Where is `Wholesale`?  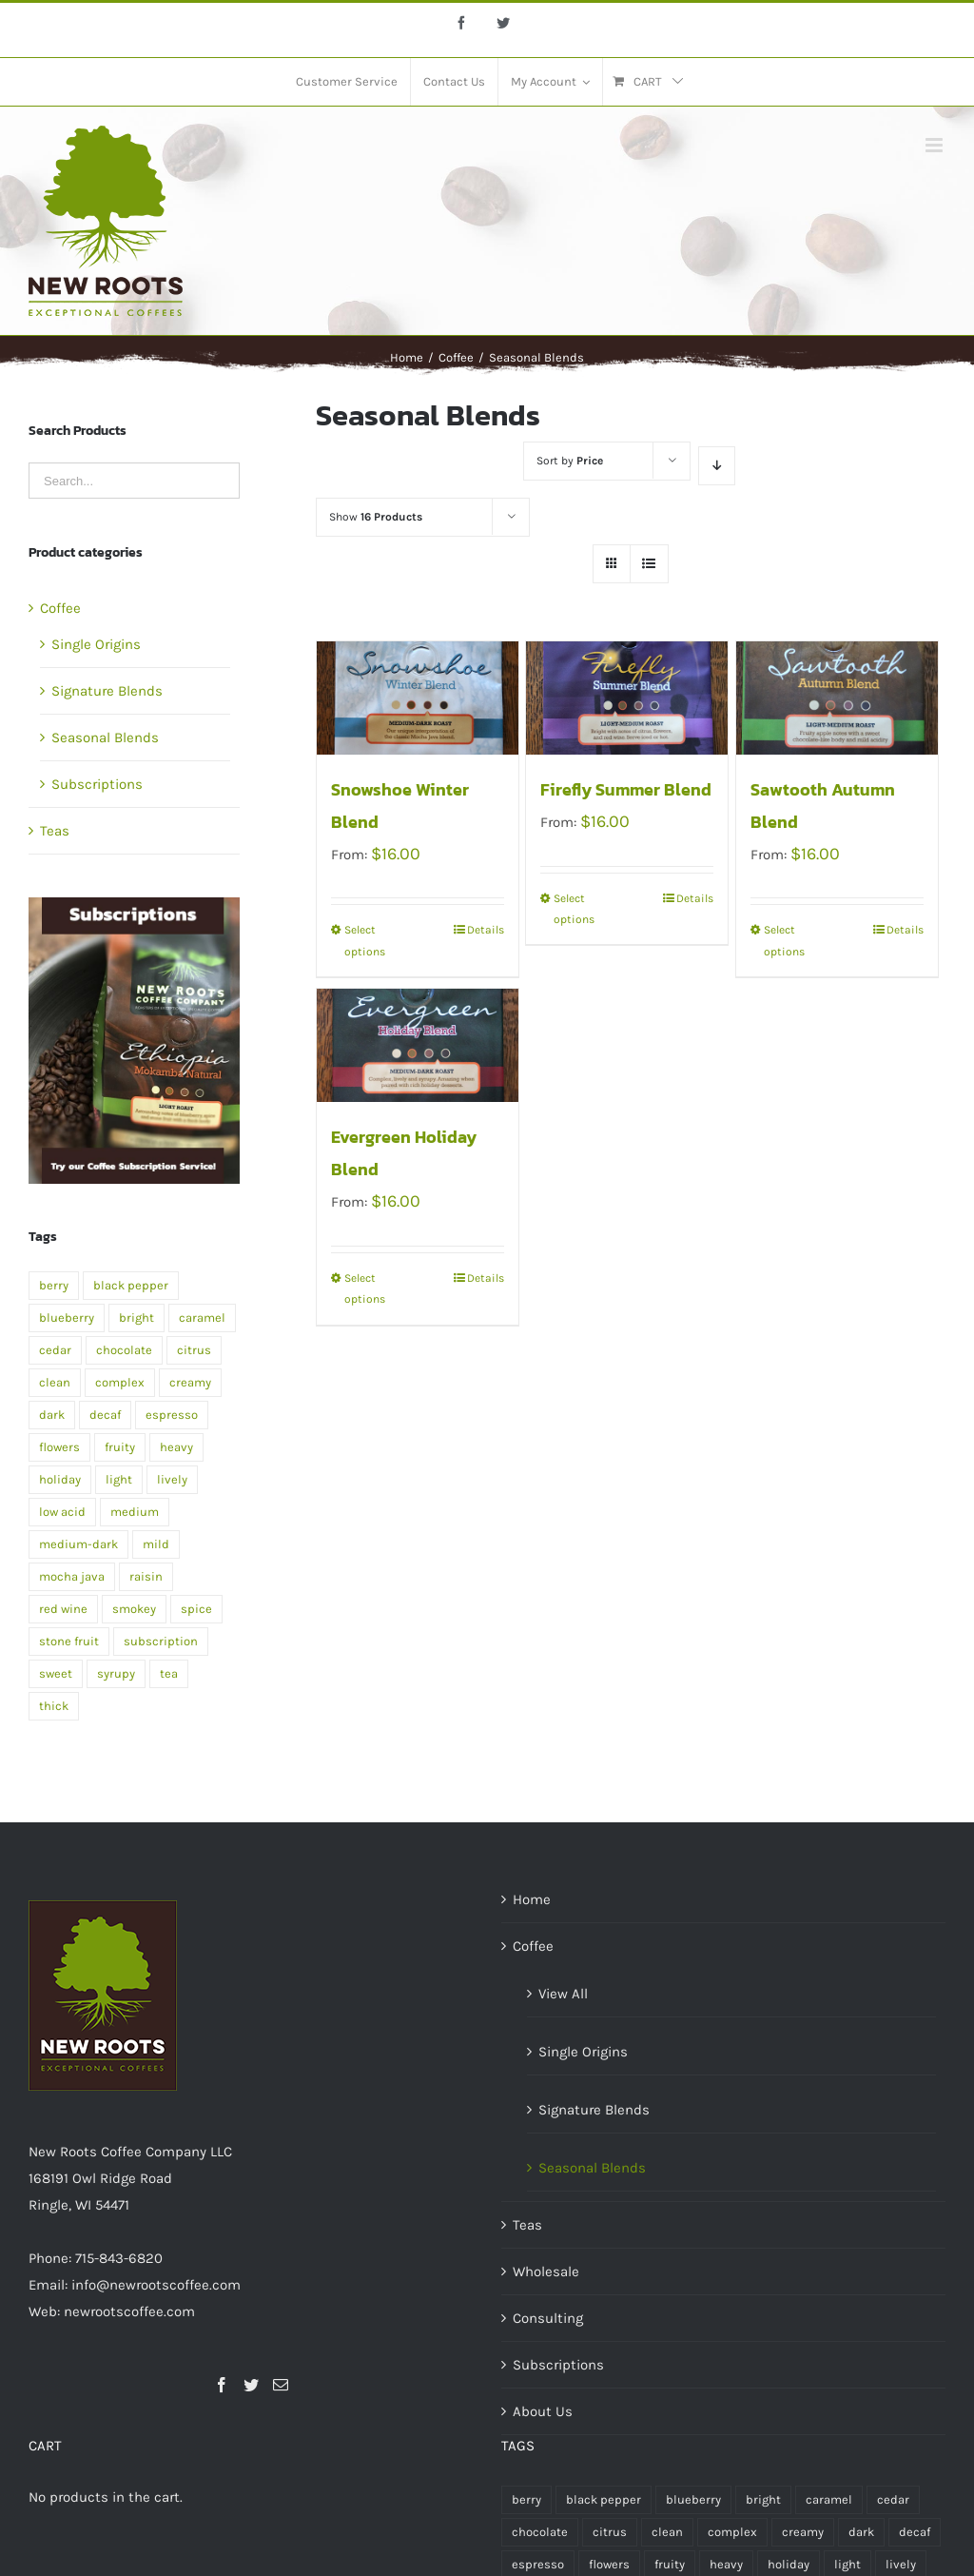
Wholesale is located at coordinates (546, 2271).